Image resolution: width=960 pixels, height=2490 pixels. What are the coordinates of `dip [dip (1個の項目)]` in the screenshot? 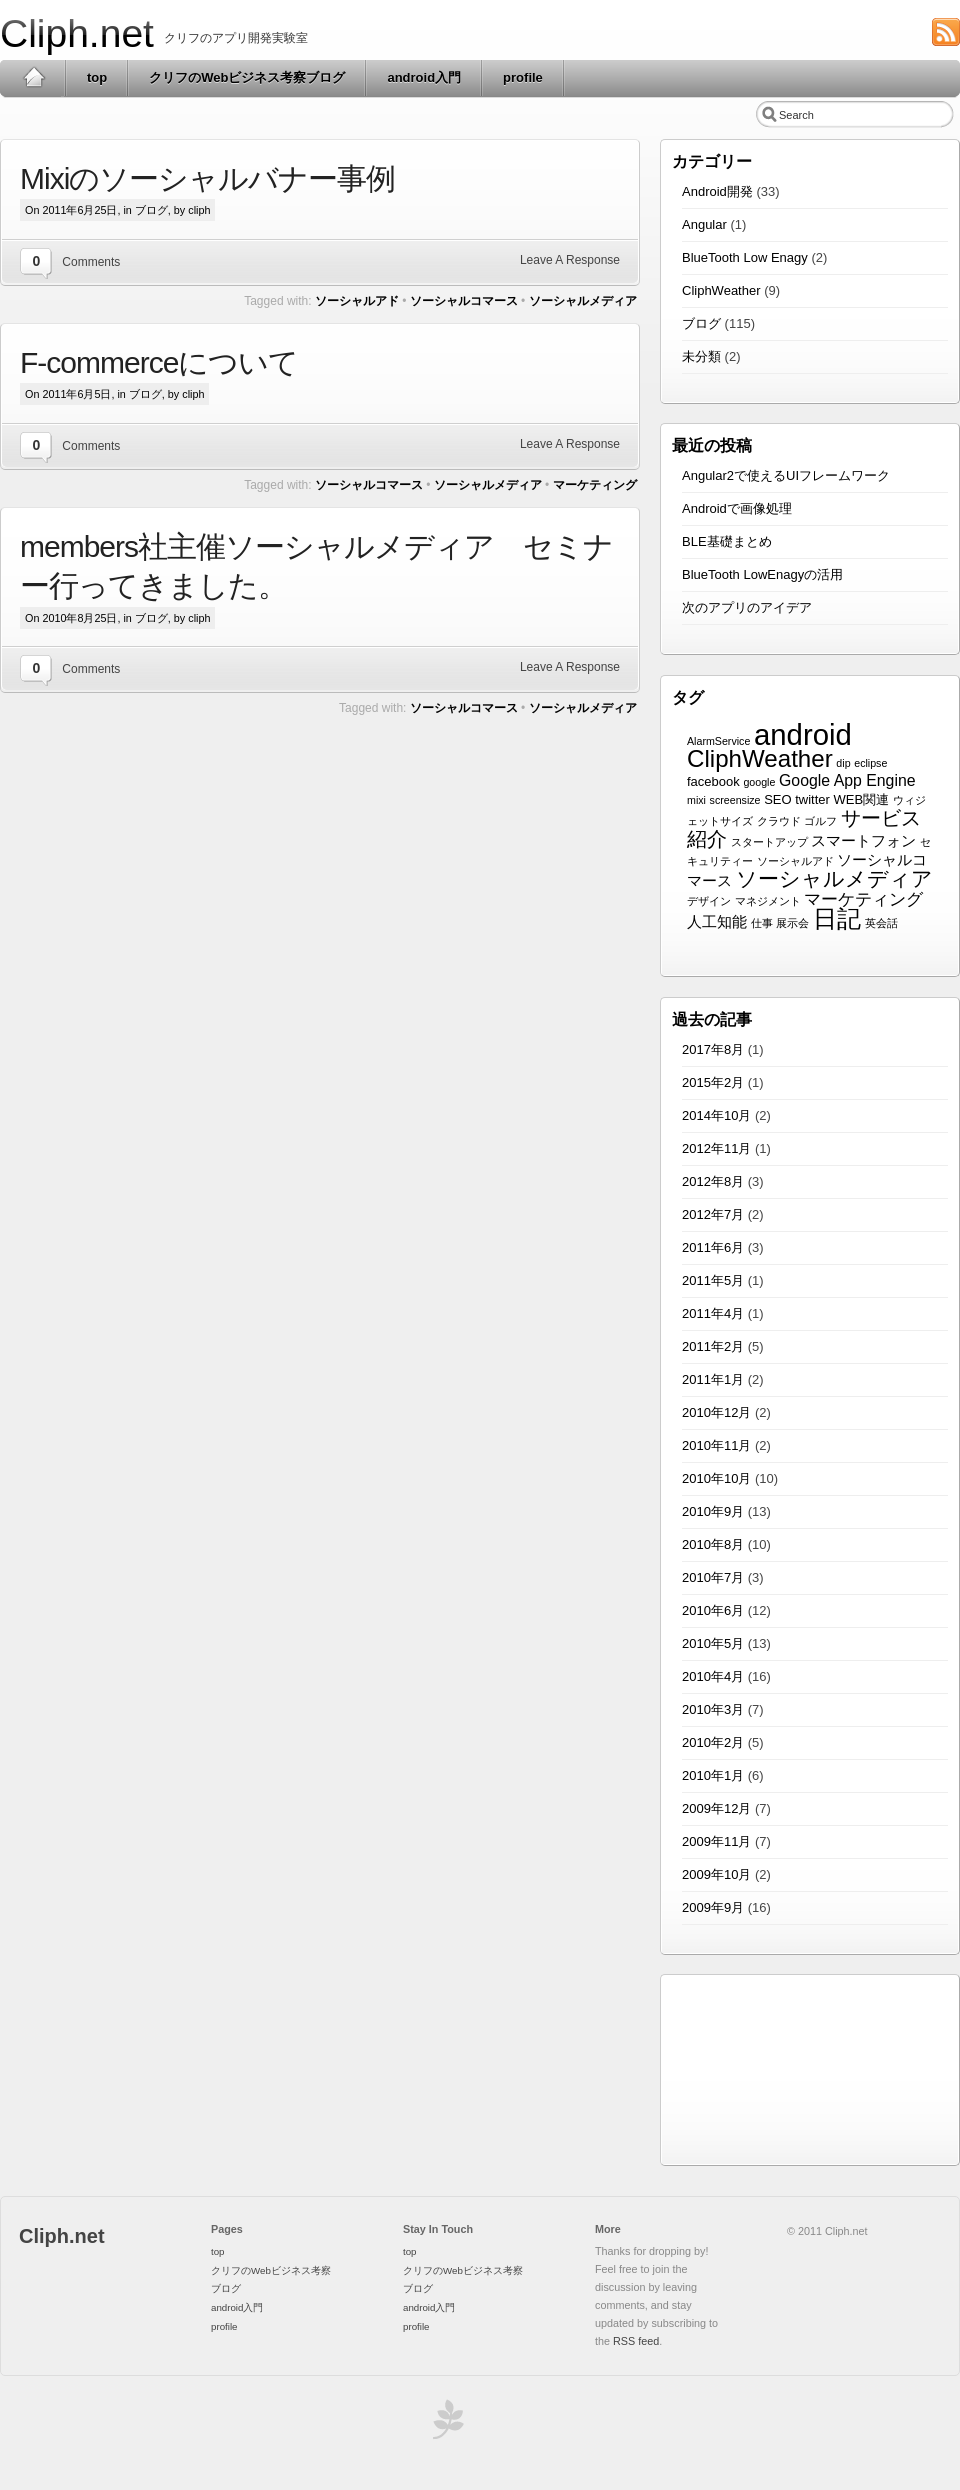 It's located at (843, 763).